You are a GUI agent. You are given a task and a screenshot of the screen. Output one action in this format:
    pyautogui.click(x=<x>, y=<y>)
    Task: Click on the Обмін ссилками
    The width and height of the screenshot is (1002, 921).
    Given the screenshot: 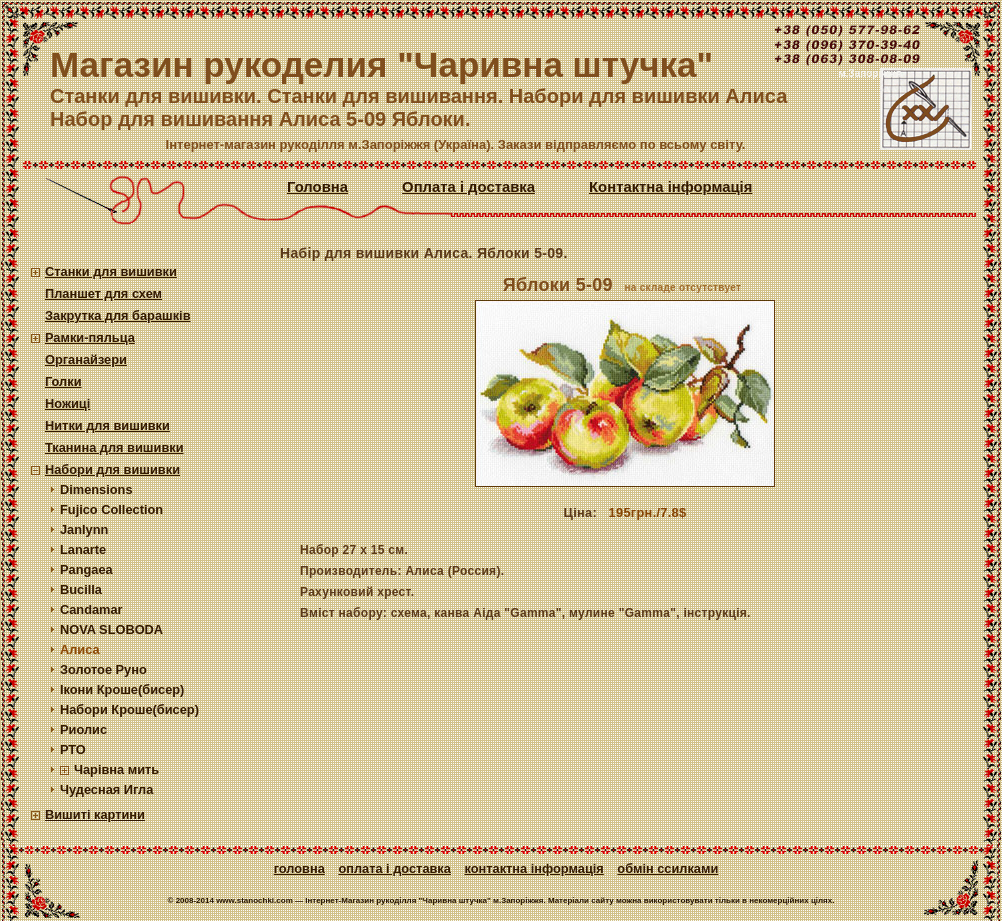 What is the action you would take?
    pyautogui.click(x=667, y=868)
    